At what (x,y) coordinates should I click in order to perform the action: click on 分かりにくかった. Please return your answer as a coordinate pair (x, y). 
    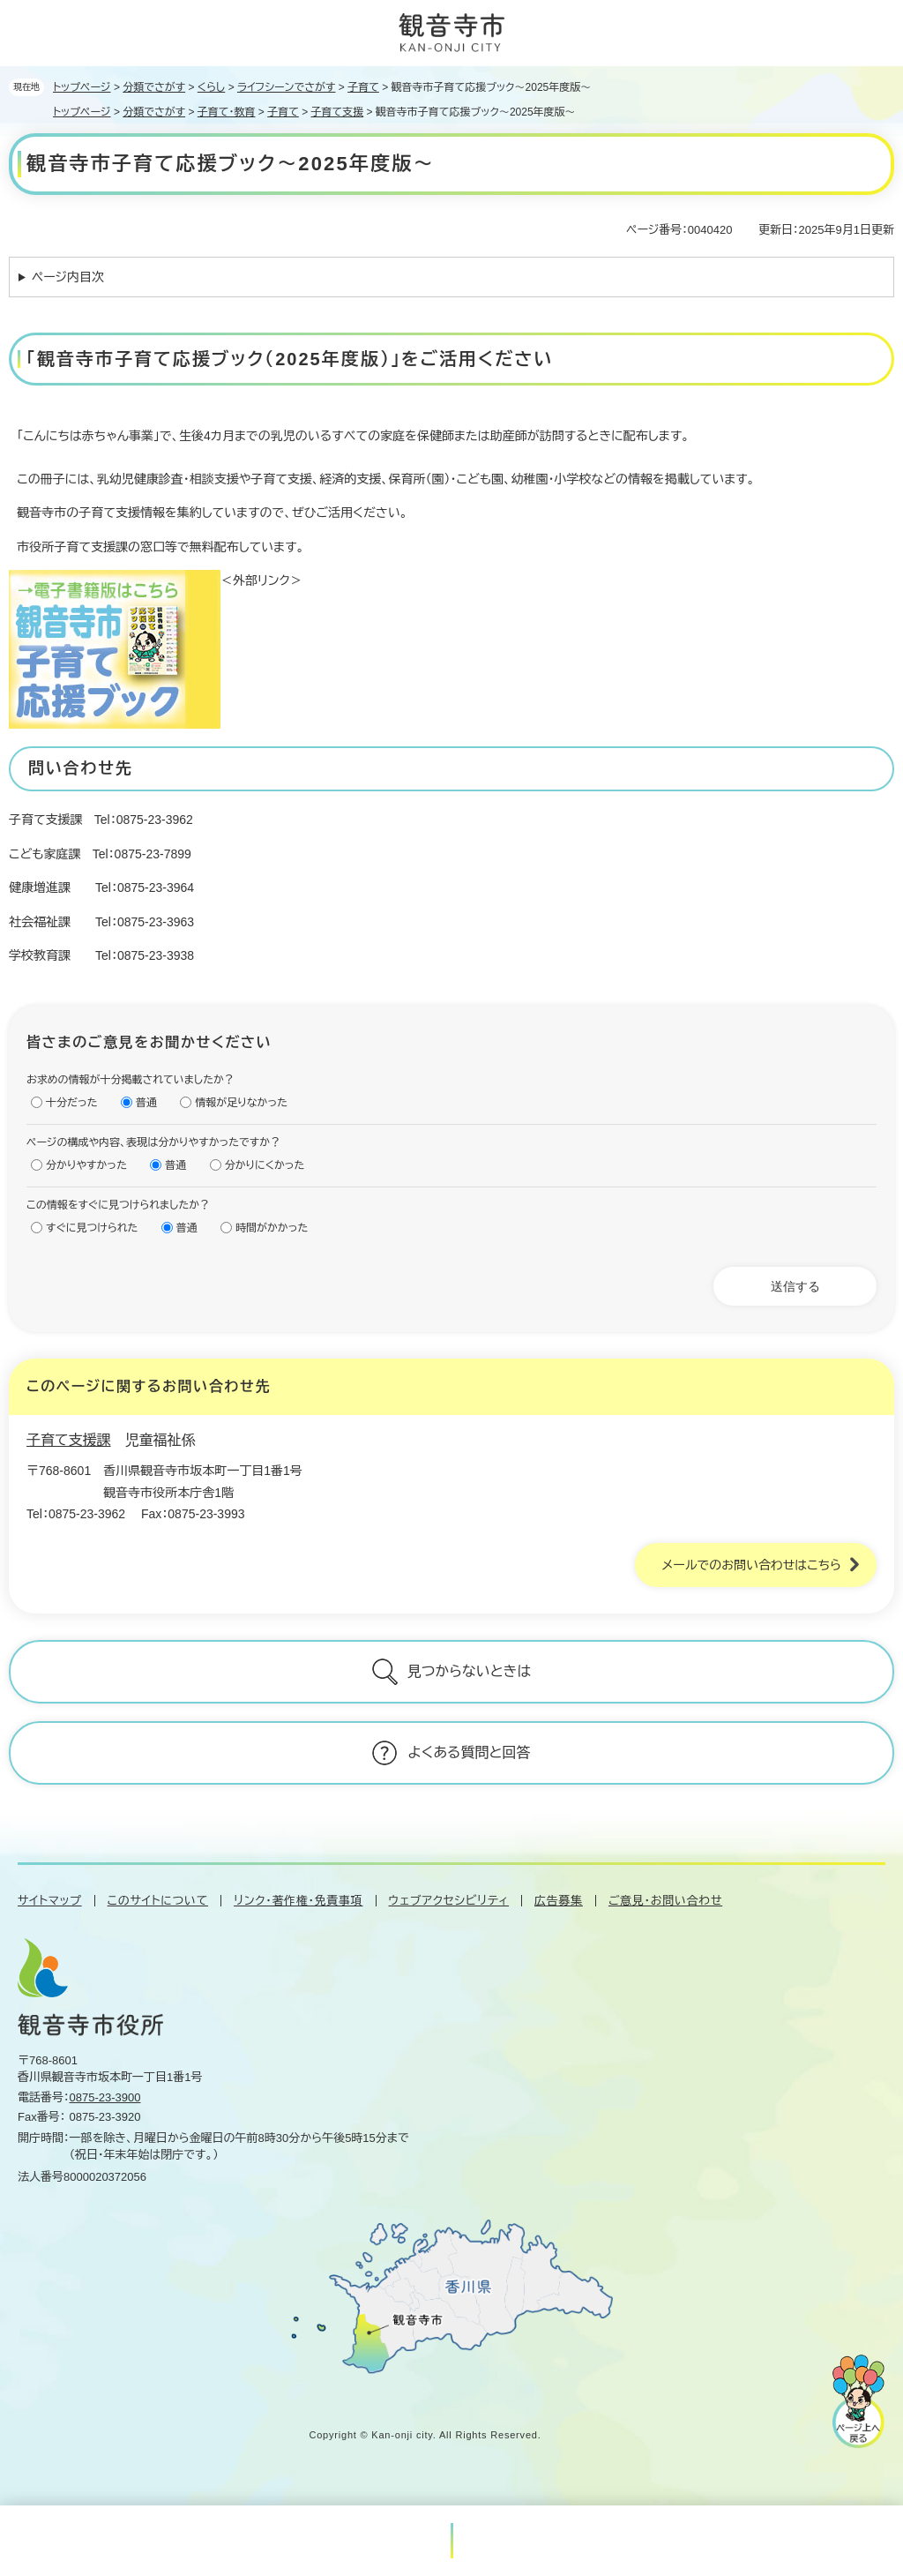
    Looking at the image, I should click on (265, 1165).